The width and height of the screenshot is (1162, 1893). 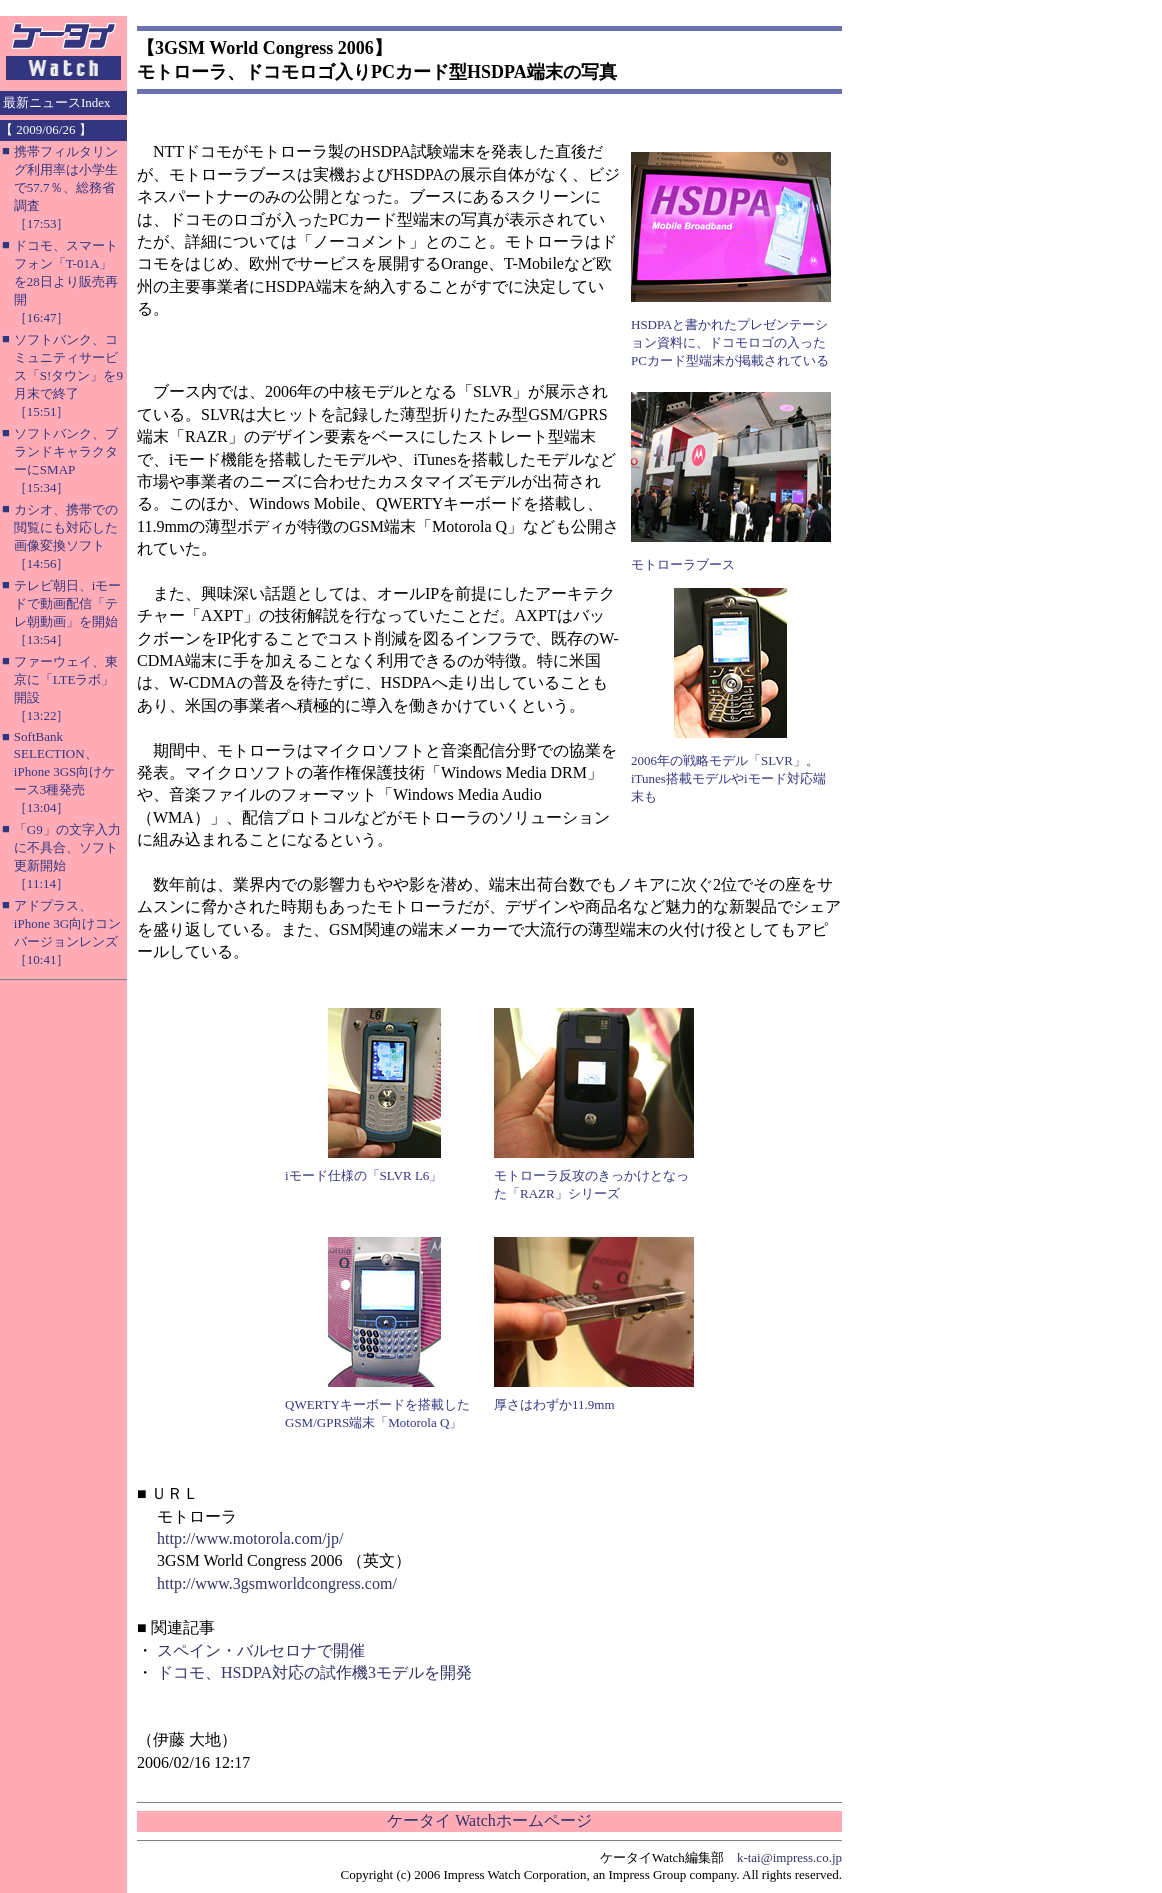 I want to click on http://www.motorola.com/jp/, so click(x=250, y=1538).